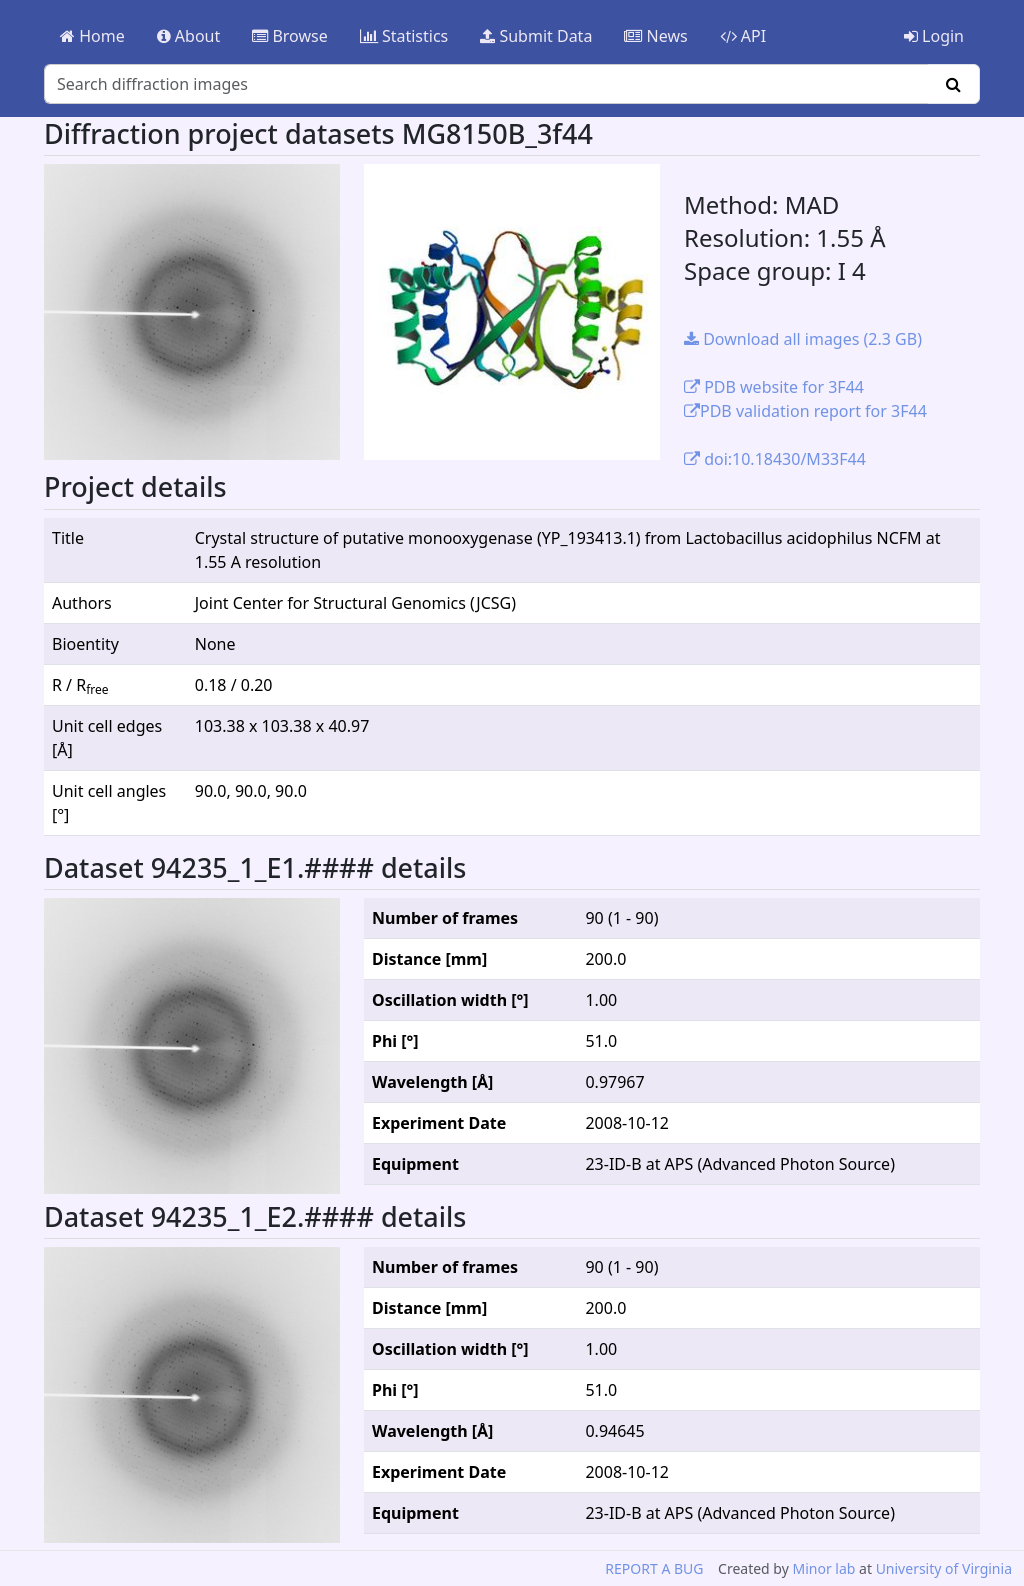 The height and width of the screenshot is (1586, 1024). Describe the element at coordinates (803, 339) in the screenshot. I see `Download all images (2.3 GB)` at that location.